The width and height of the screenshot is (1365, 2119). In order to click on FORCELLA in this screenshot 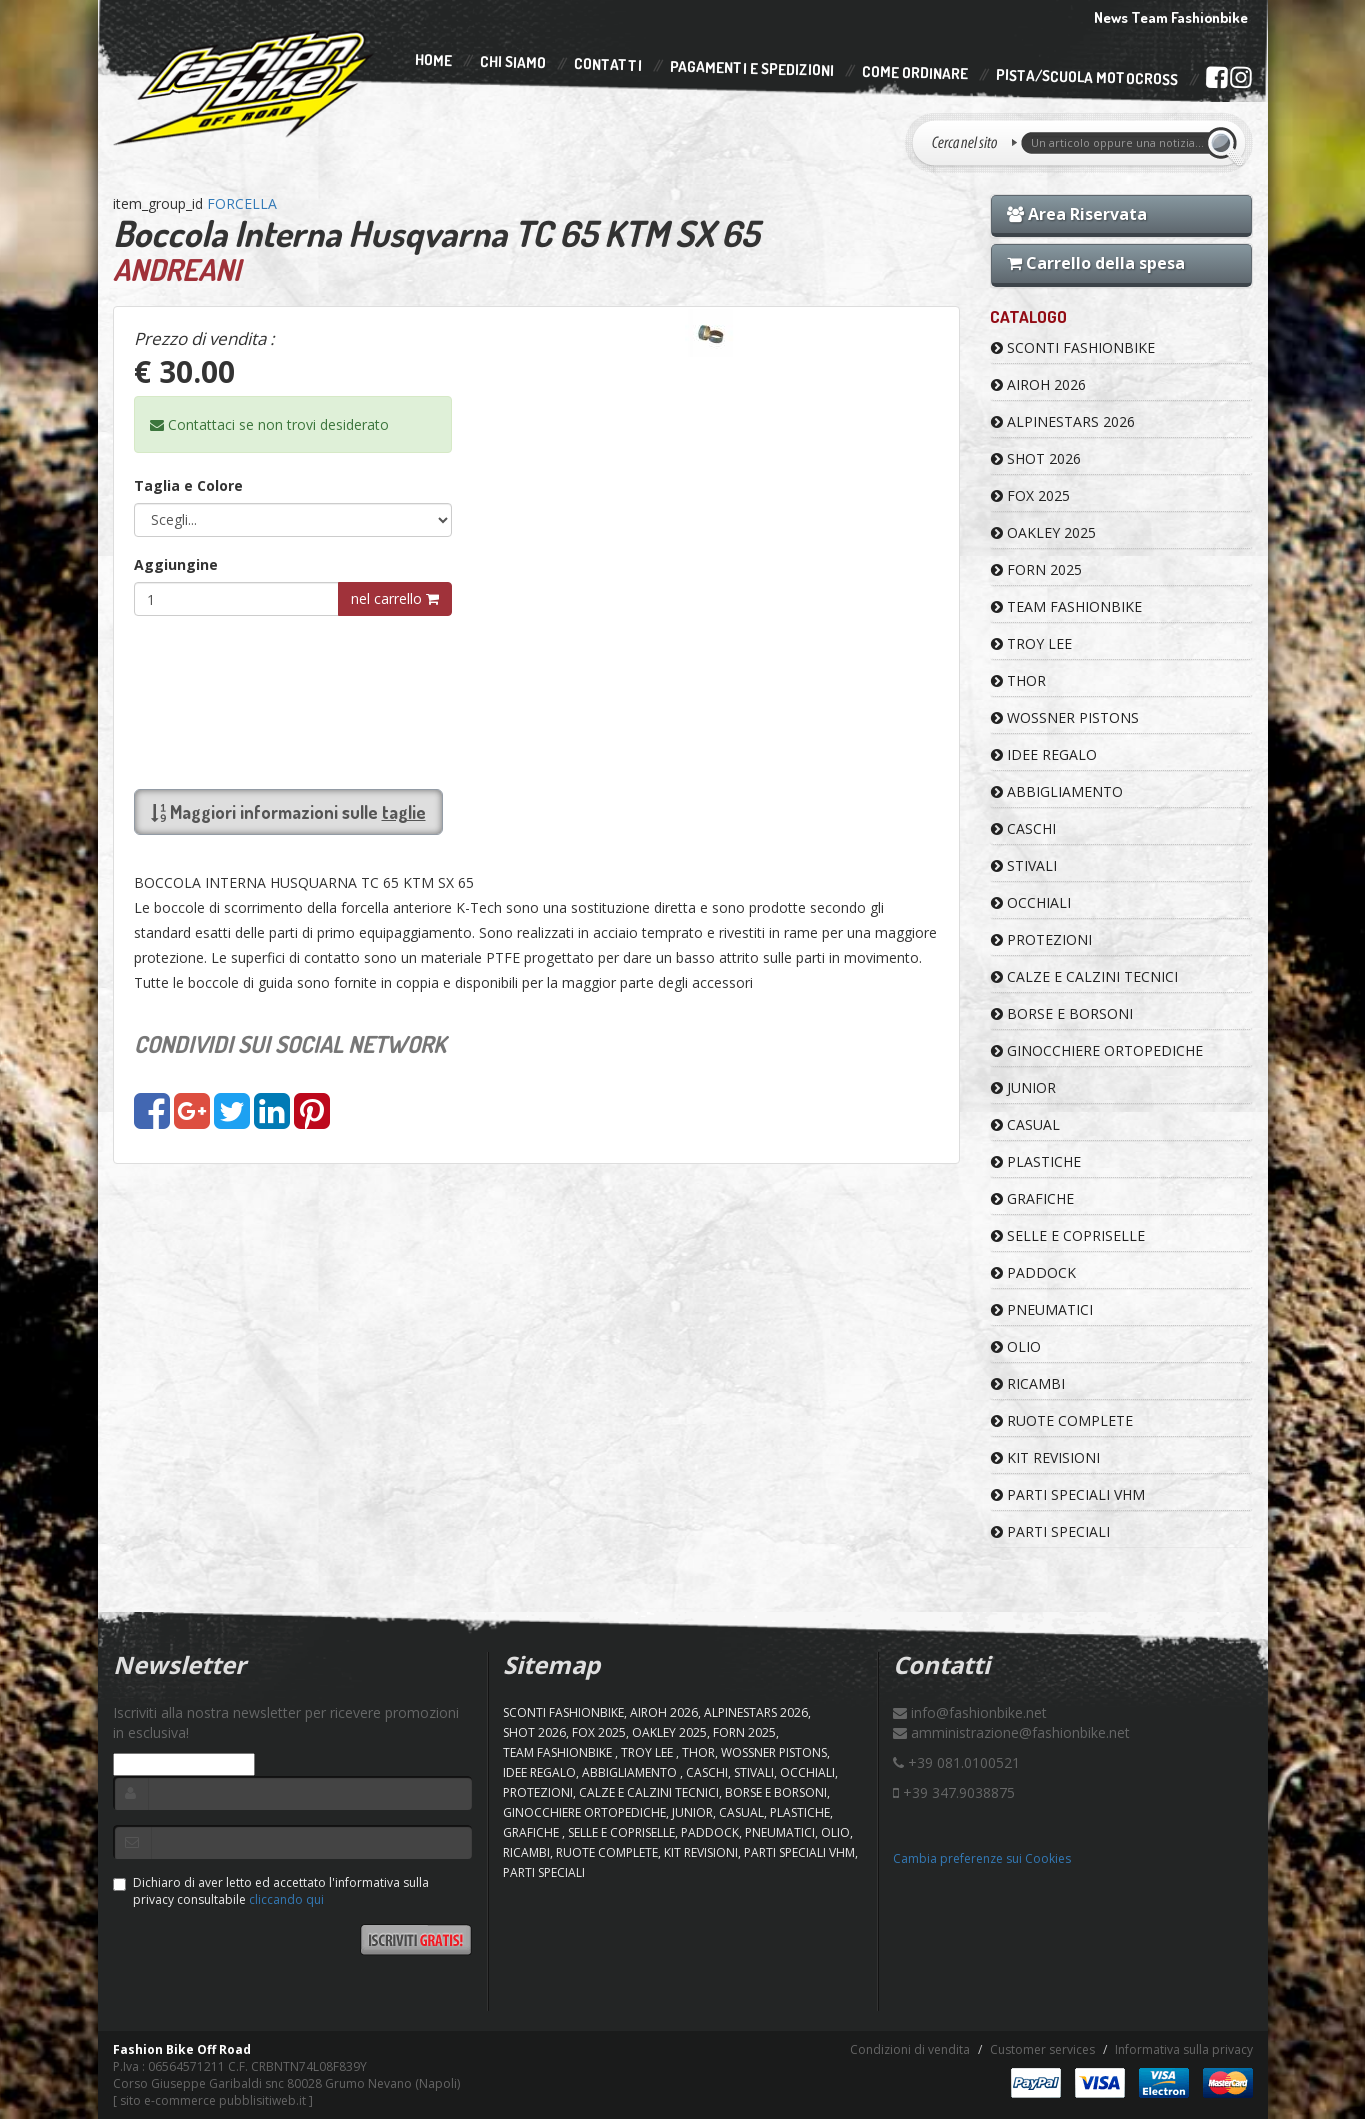, I will do `click(242, 203)`.